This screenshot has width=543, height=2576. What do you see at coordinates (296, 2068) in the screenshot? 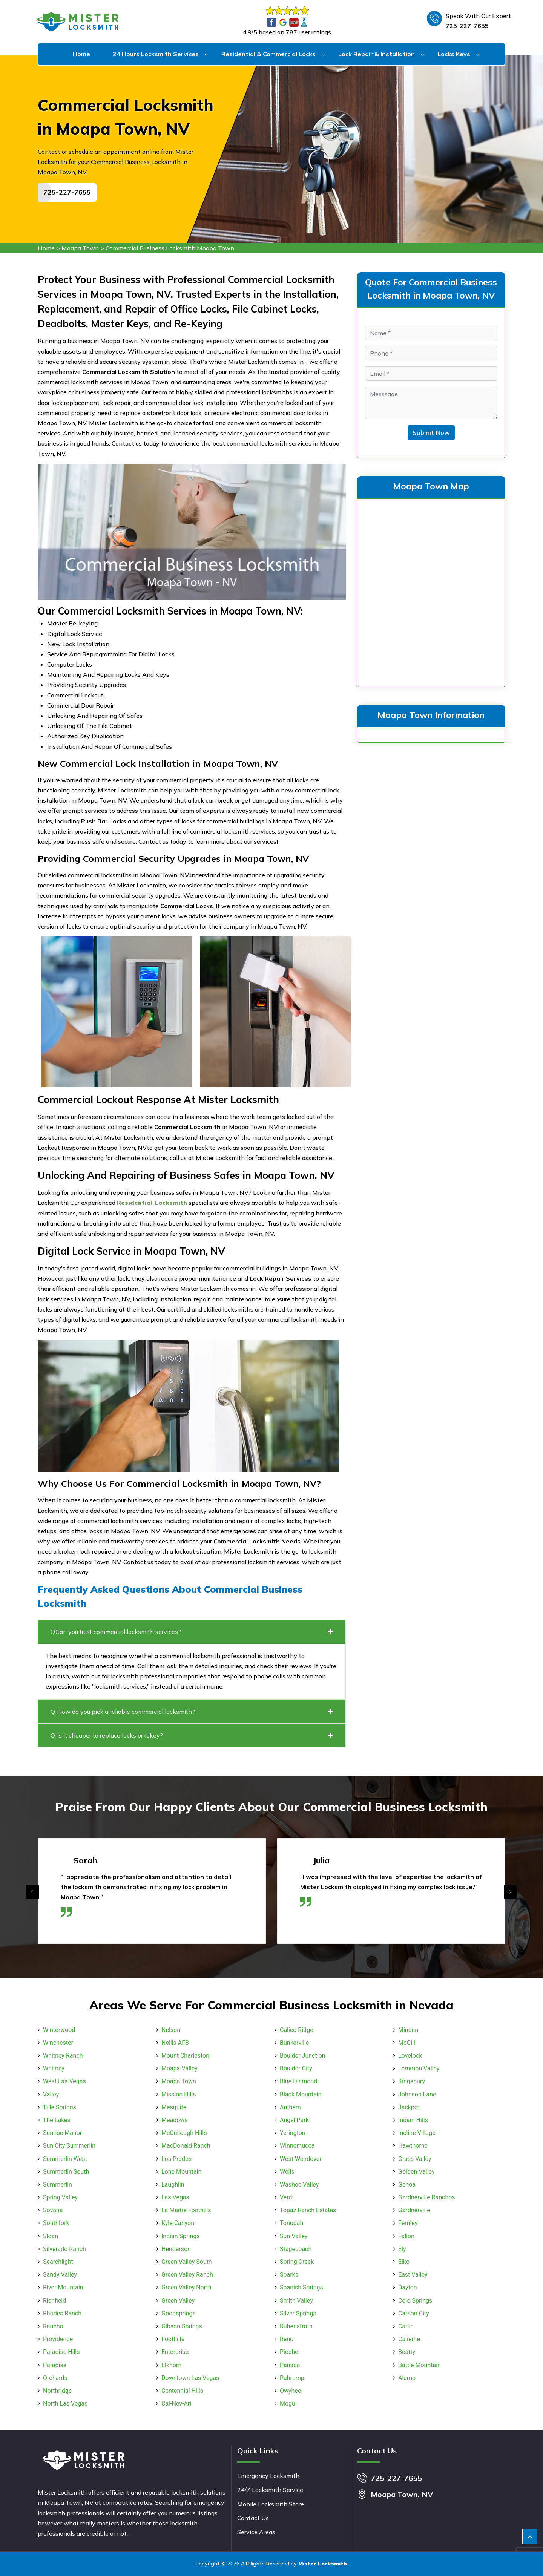
I see `Boulder City` at bounding box center [296, 2068].